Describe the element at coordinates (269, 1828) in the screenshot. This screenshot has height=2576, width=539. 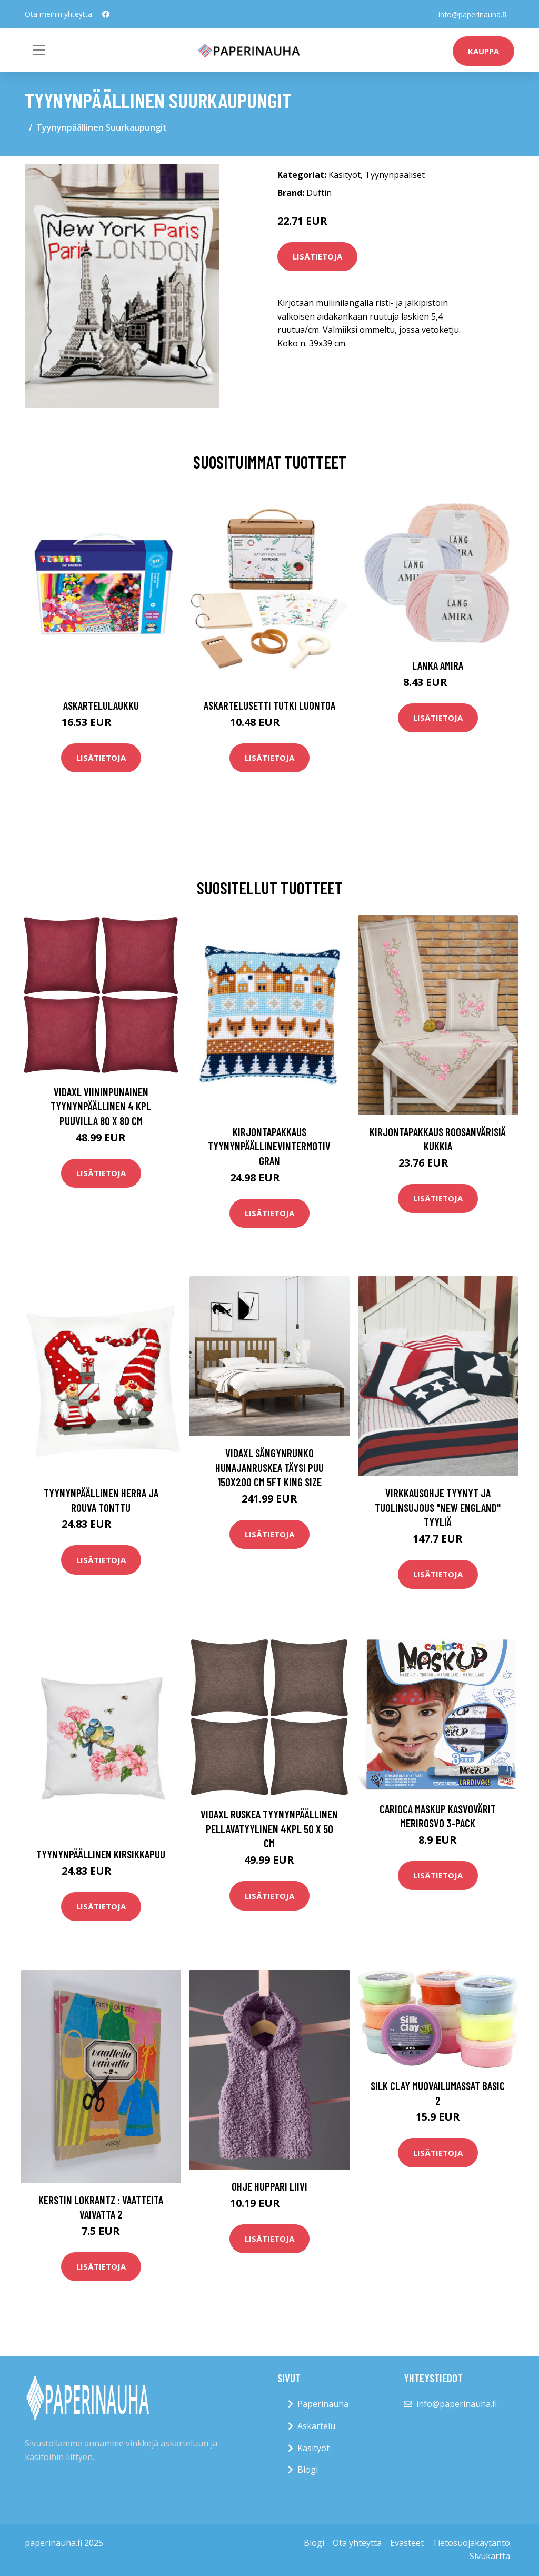
I see `vidaXL Ruskea Tyynynpäällinen Pellavatyylinen 4kpl 50 x 50 cm` at that location.